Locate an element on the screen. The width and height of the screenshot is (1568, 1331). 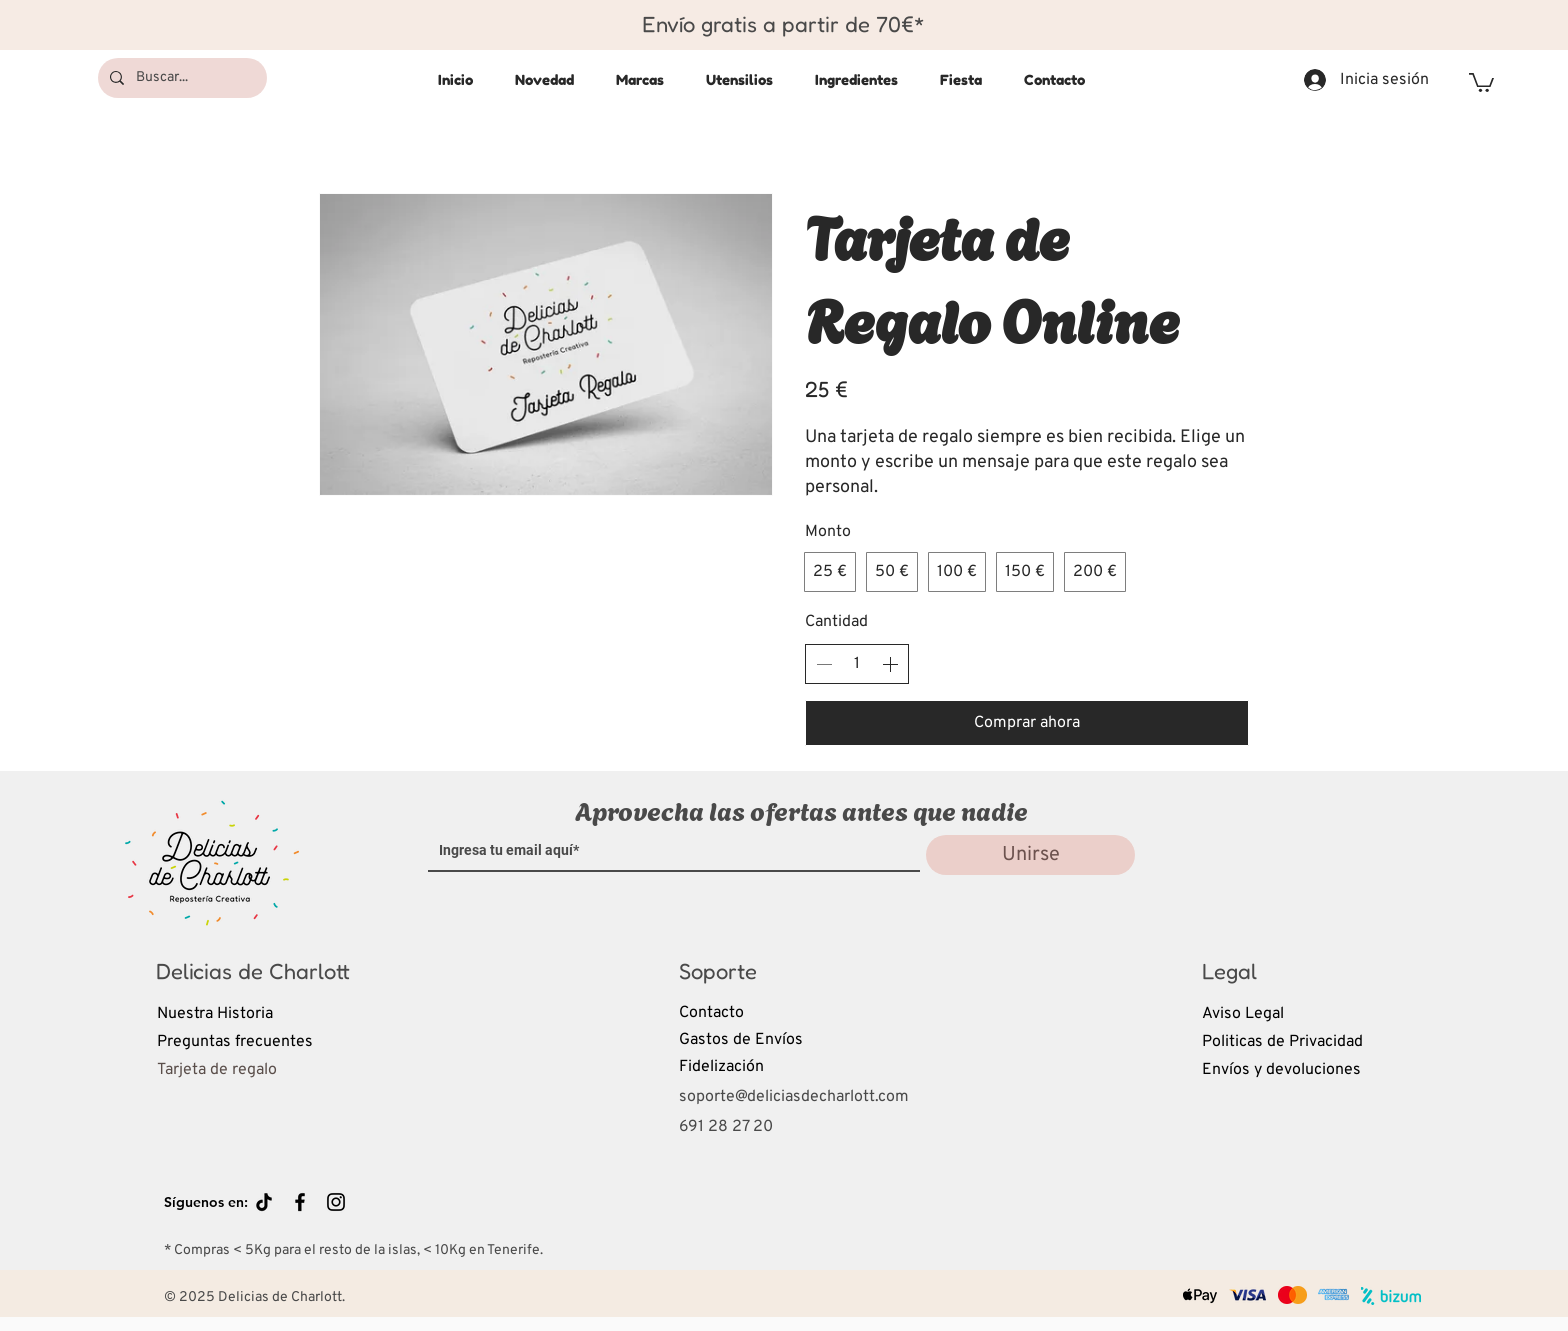
Politicas de Privacidad is located at coordinates (1282, 1042).